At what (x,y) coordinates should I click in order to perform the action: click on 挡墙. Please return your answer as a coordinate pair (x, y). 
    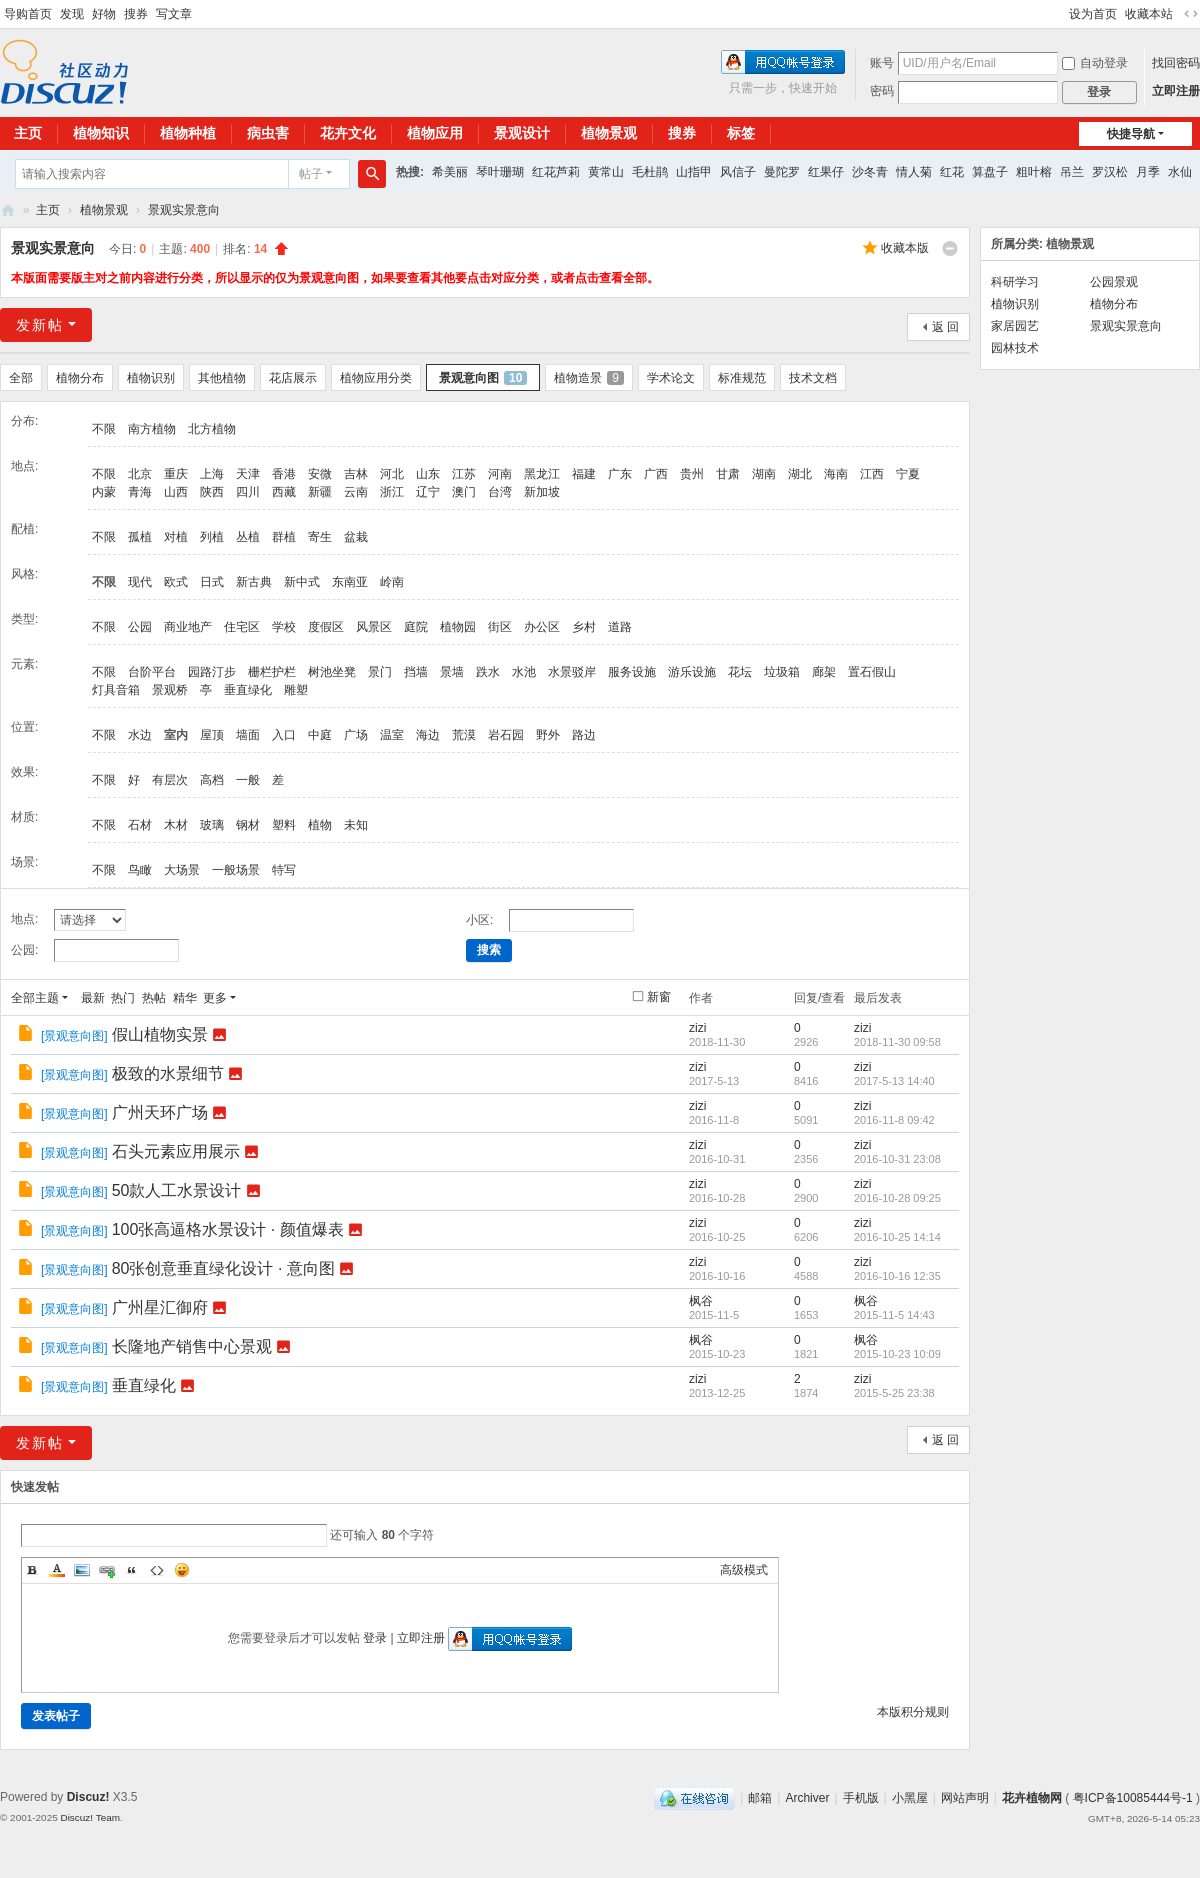
    Looking at the image, I should click on (416, 672).